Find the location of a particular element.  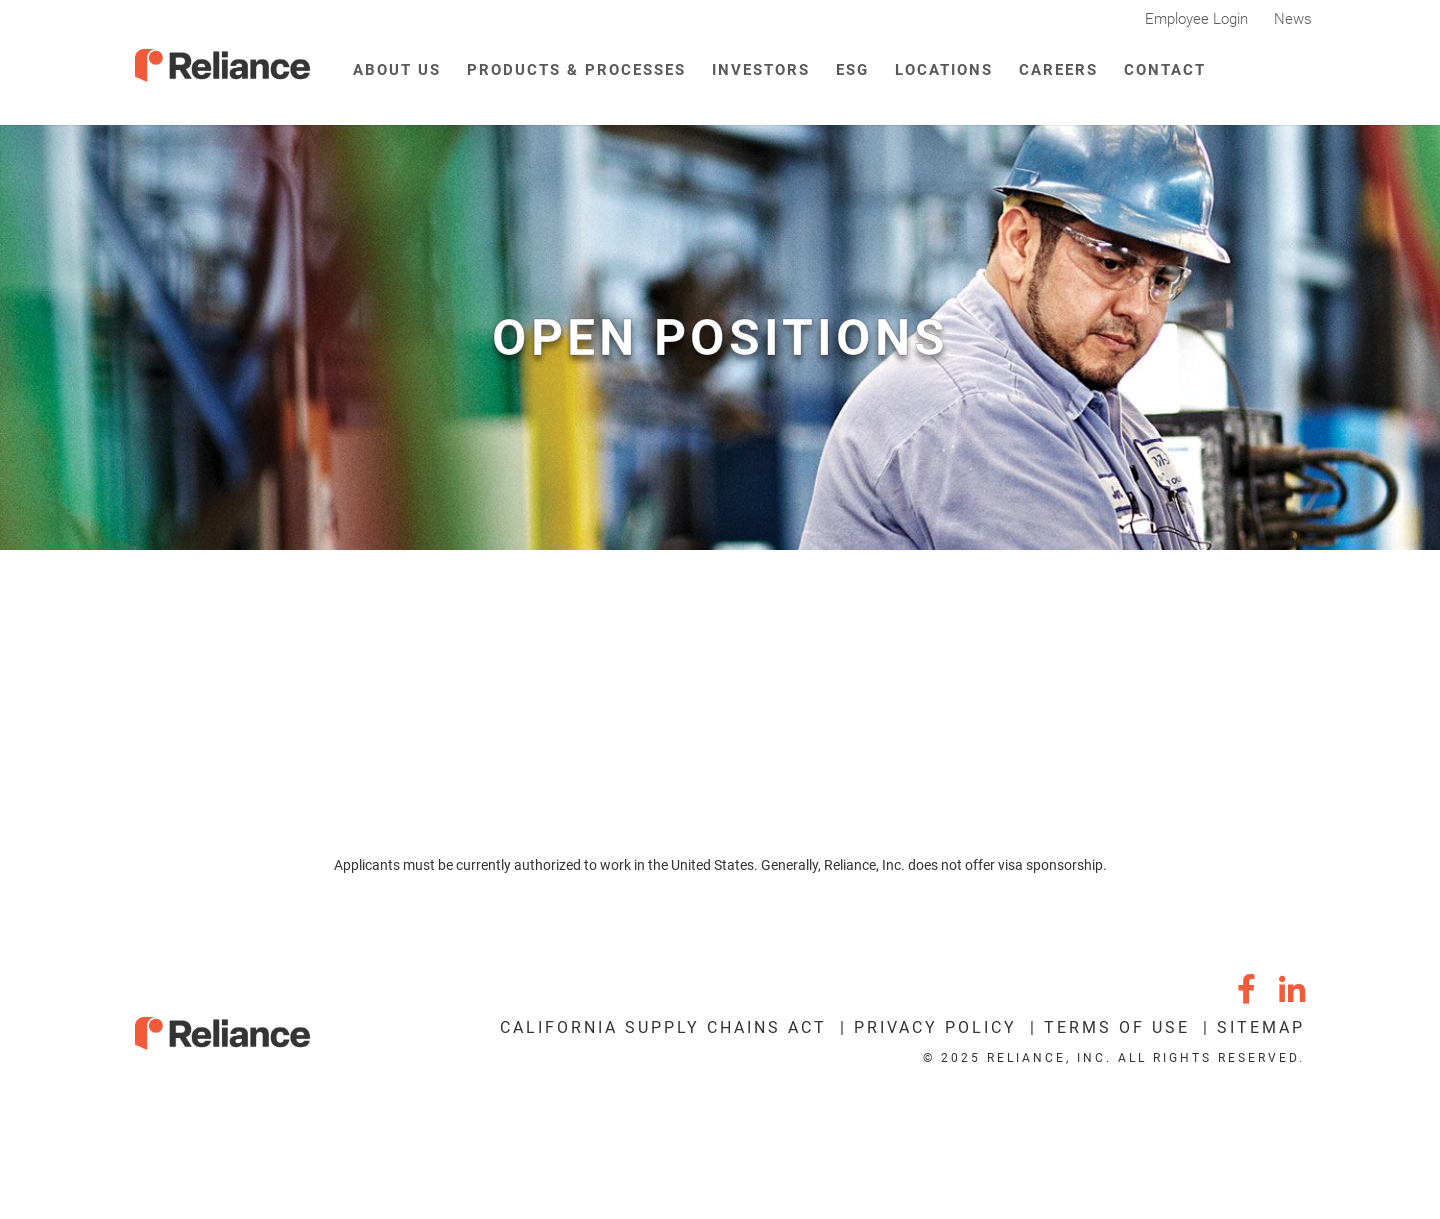

Terms of Use is located at coordinates (1117, 1027).